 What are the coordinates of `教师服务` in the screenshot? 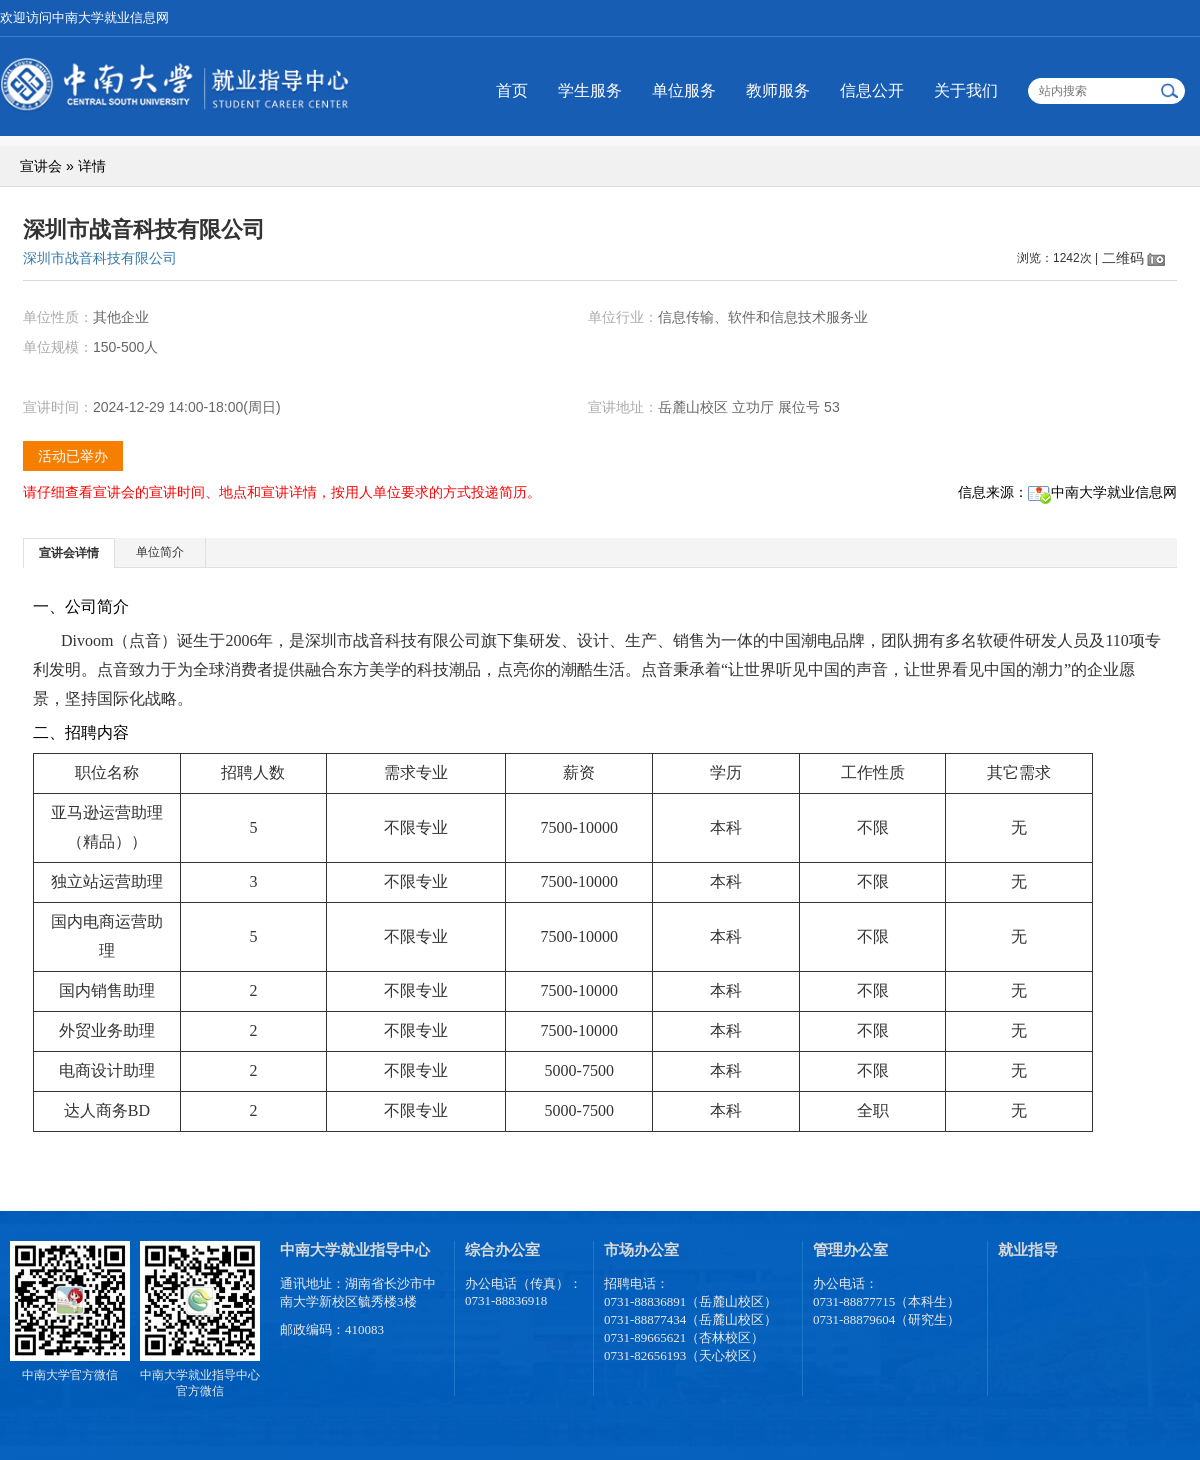 It's located at (778, 90).